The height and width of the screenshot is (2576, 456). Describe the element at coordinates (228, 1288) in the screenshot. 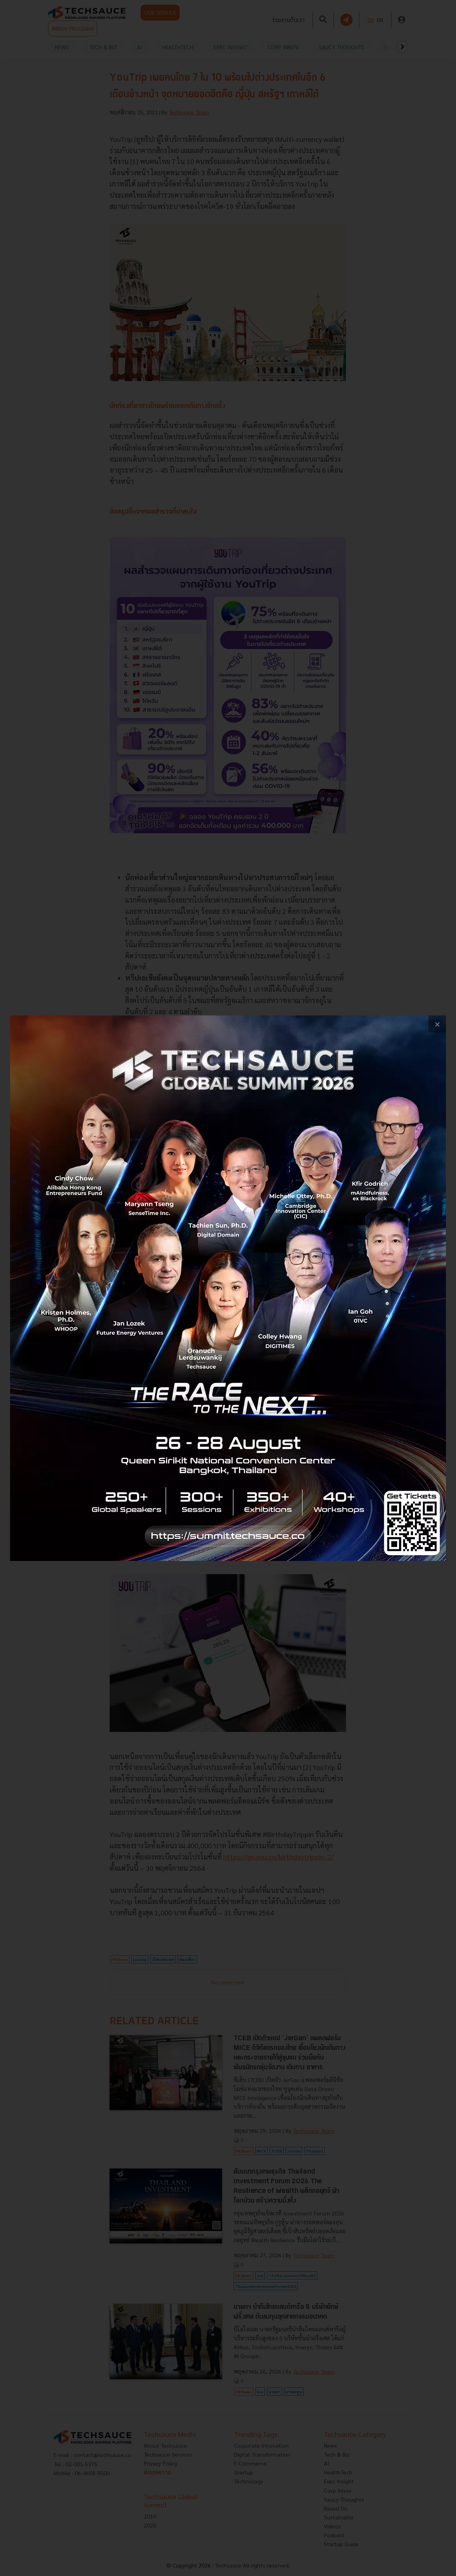

I see `[visit popup banner]` at that location.